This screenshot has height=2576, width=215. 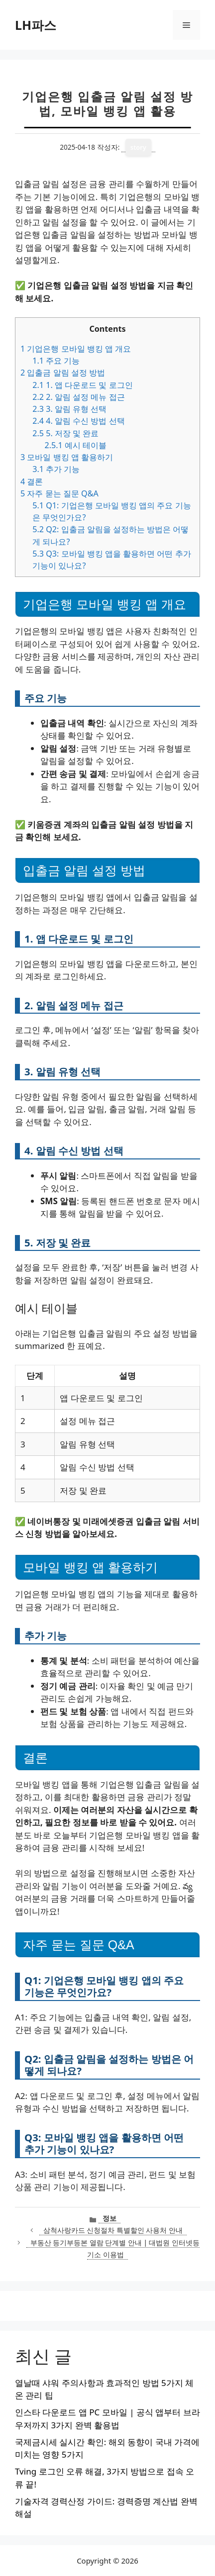 What do you see at coordinates (75, 445) in the screenshot?
I see `예시 테이블` at bounding box center [75, 445].